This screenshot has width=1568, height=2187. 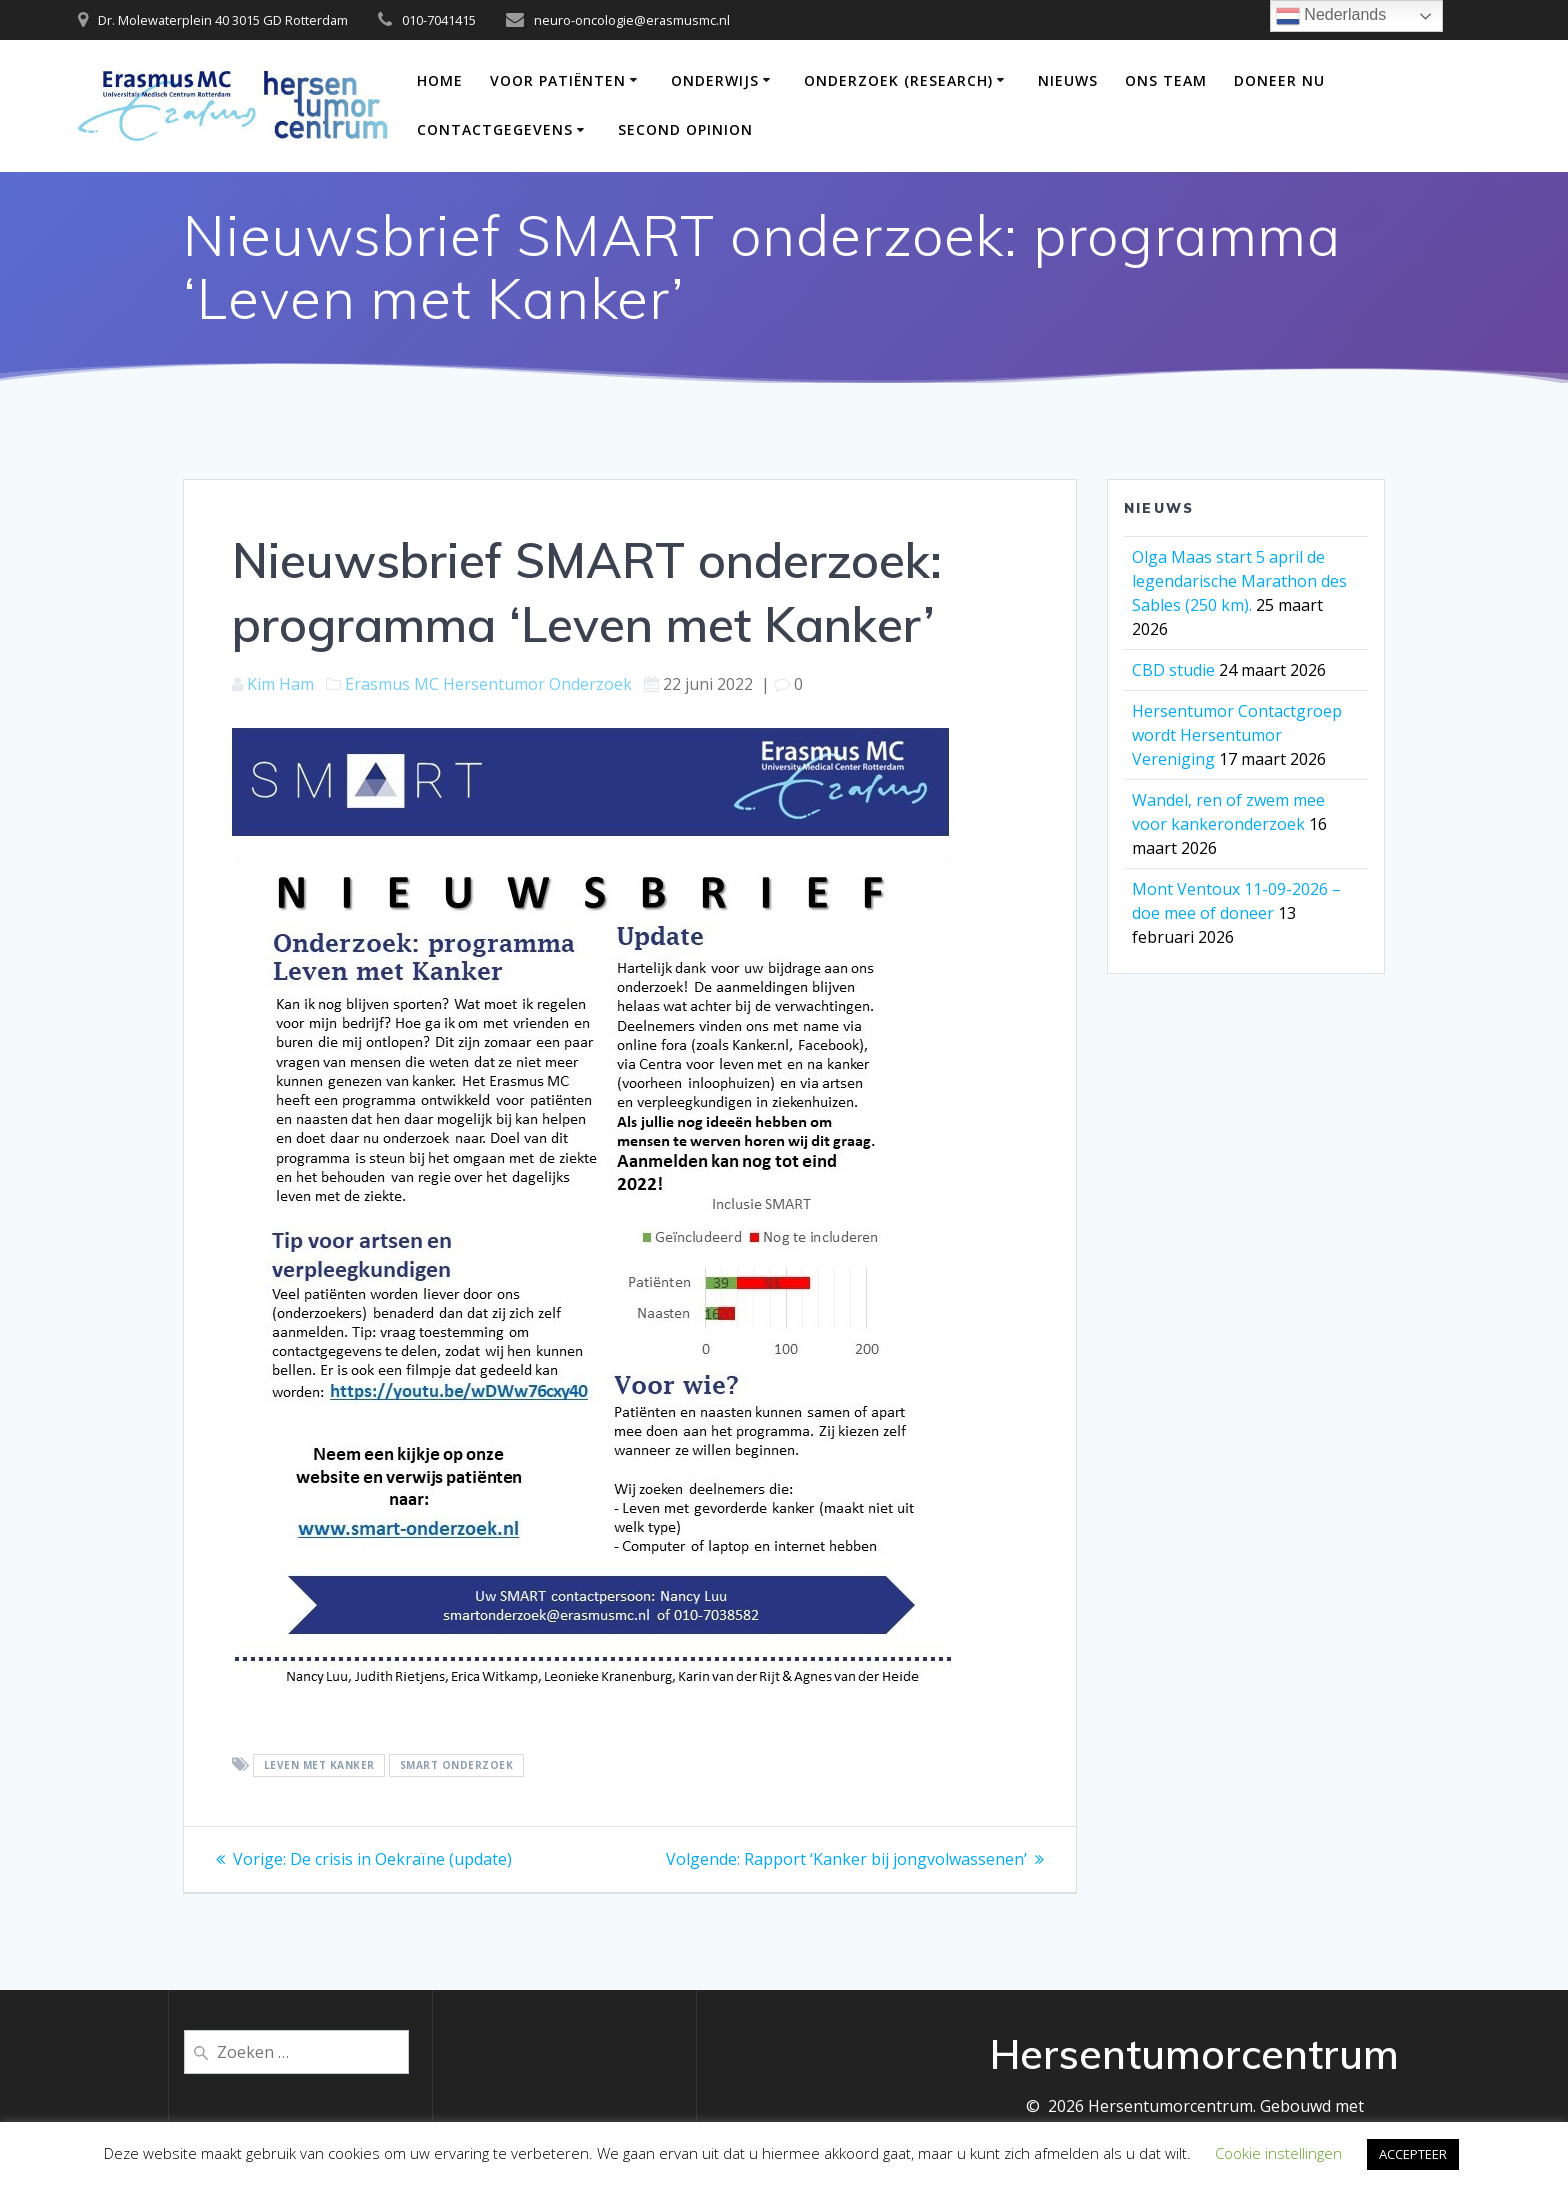 I want to click on neuro-oncologie@erasmusmc.nl, so click(x=632, y=20).